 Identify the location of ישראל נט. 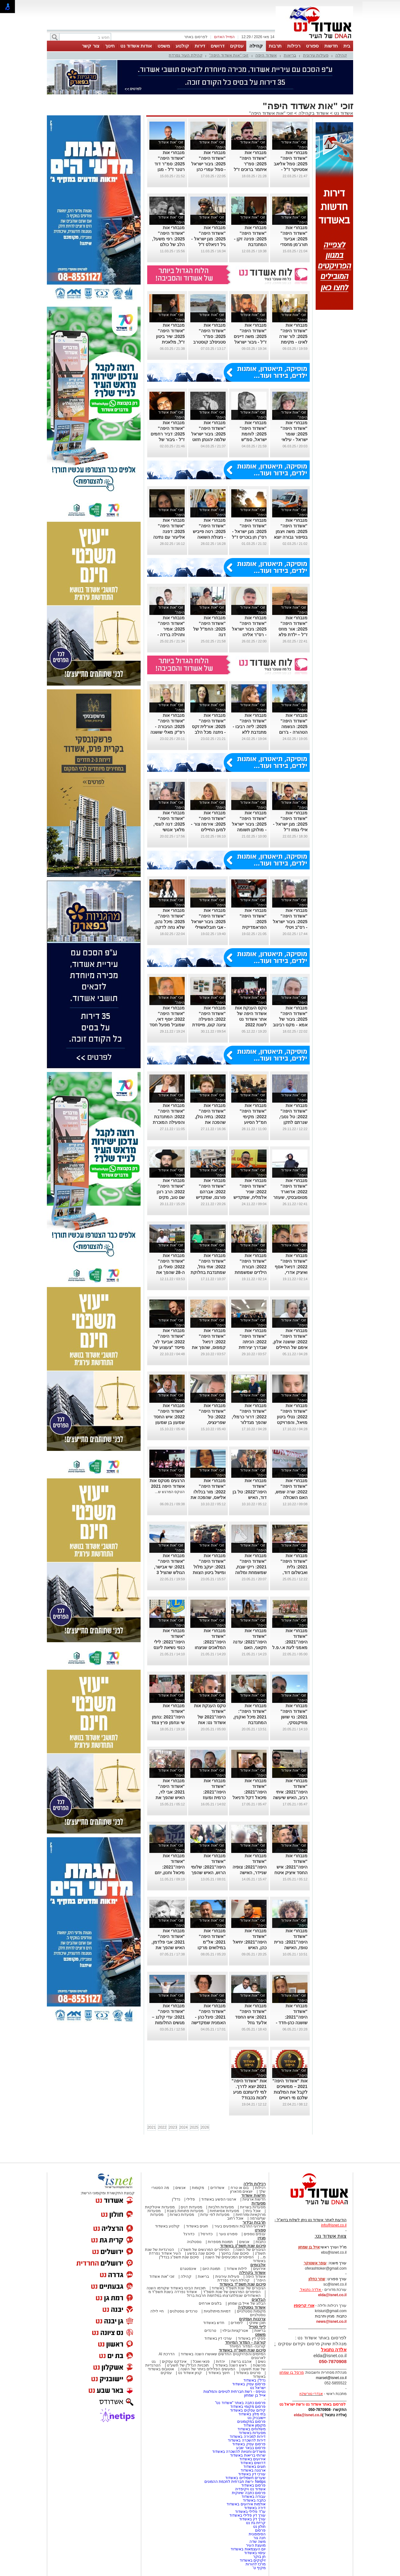
(258, 2388).